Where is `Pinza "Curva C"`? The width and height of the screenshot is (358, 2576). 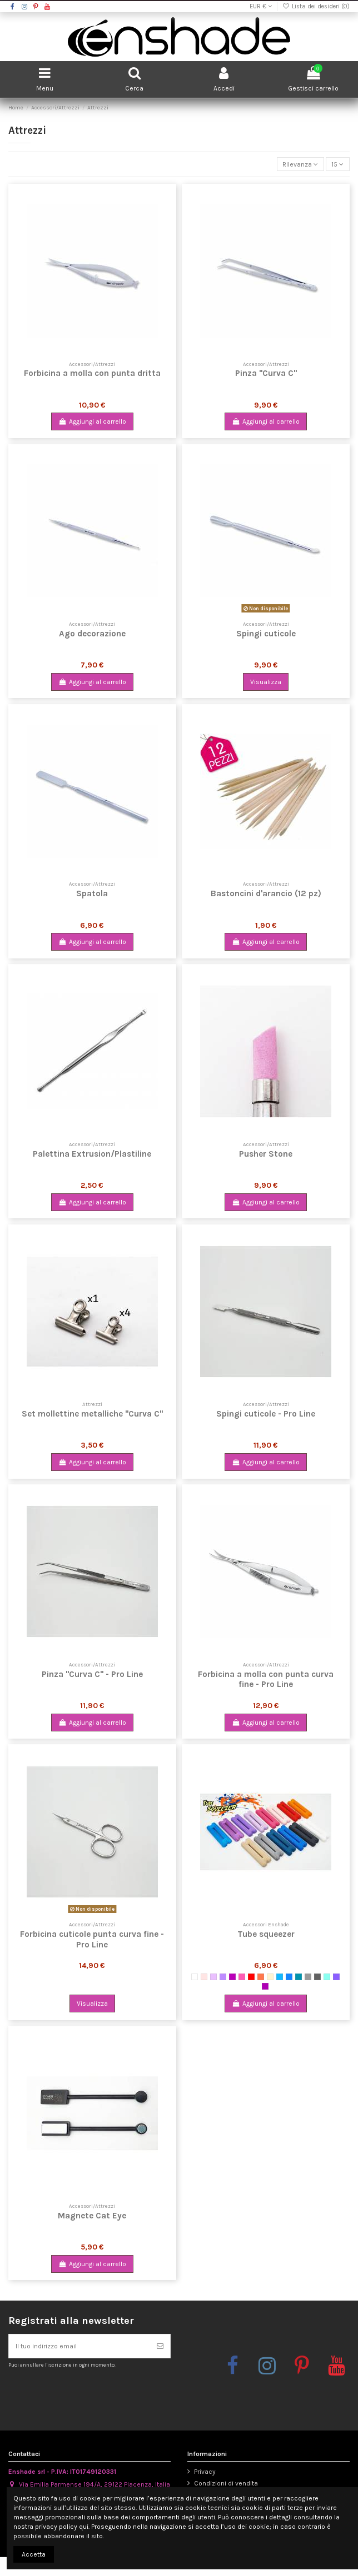
Pinza "Curva C" is located at coordinates (266, 373).